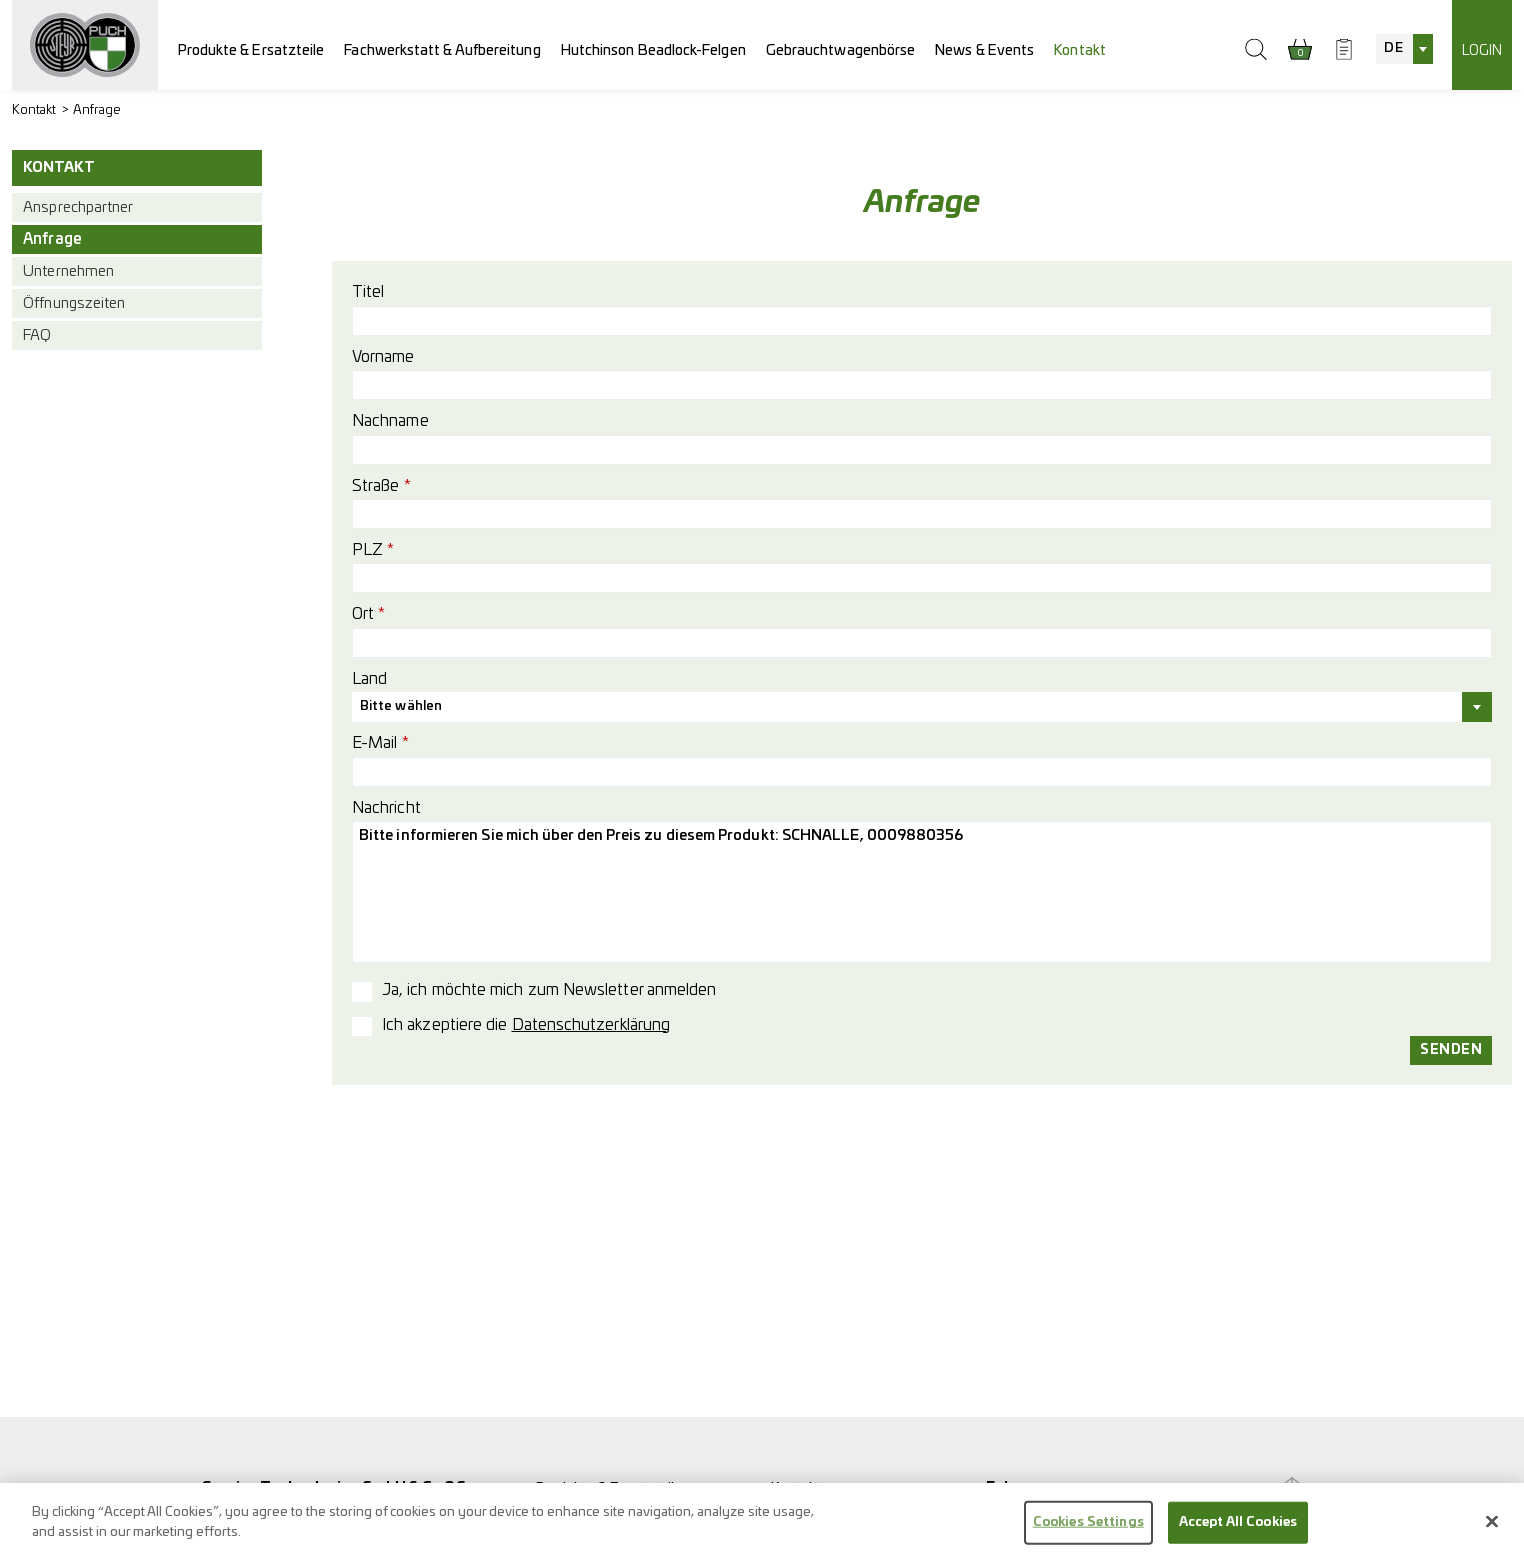 This screenshot has width=1524, height=1565. Describe the element at coordinates (1404, 49) in the screenshot. I see `[combobox]` at that location.